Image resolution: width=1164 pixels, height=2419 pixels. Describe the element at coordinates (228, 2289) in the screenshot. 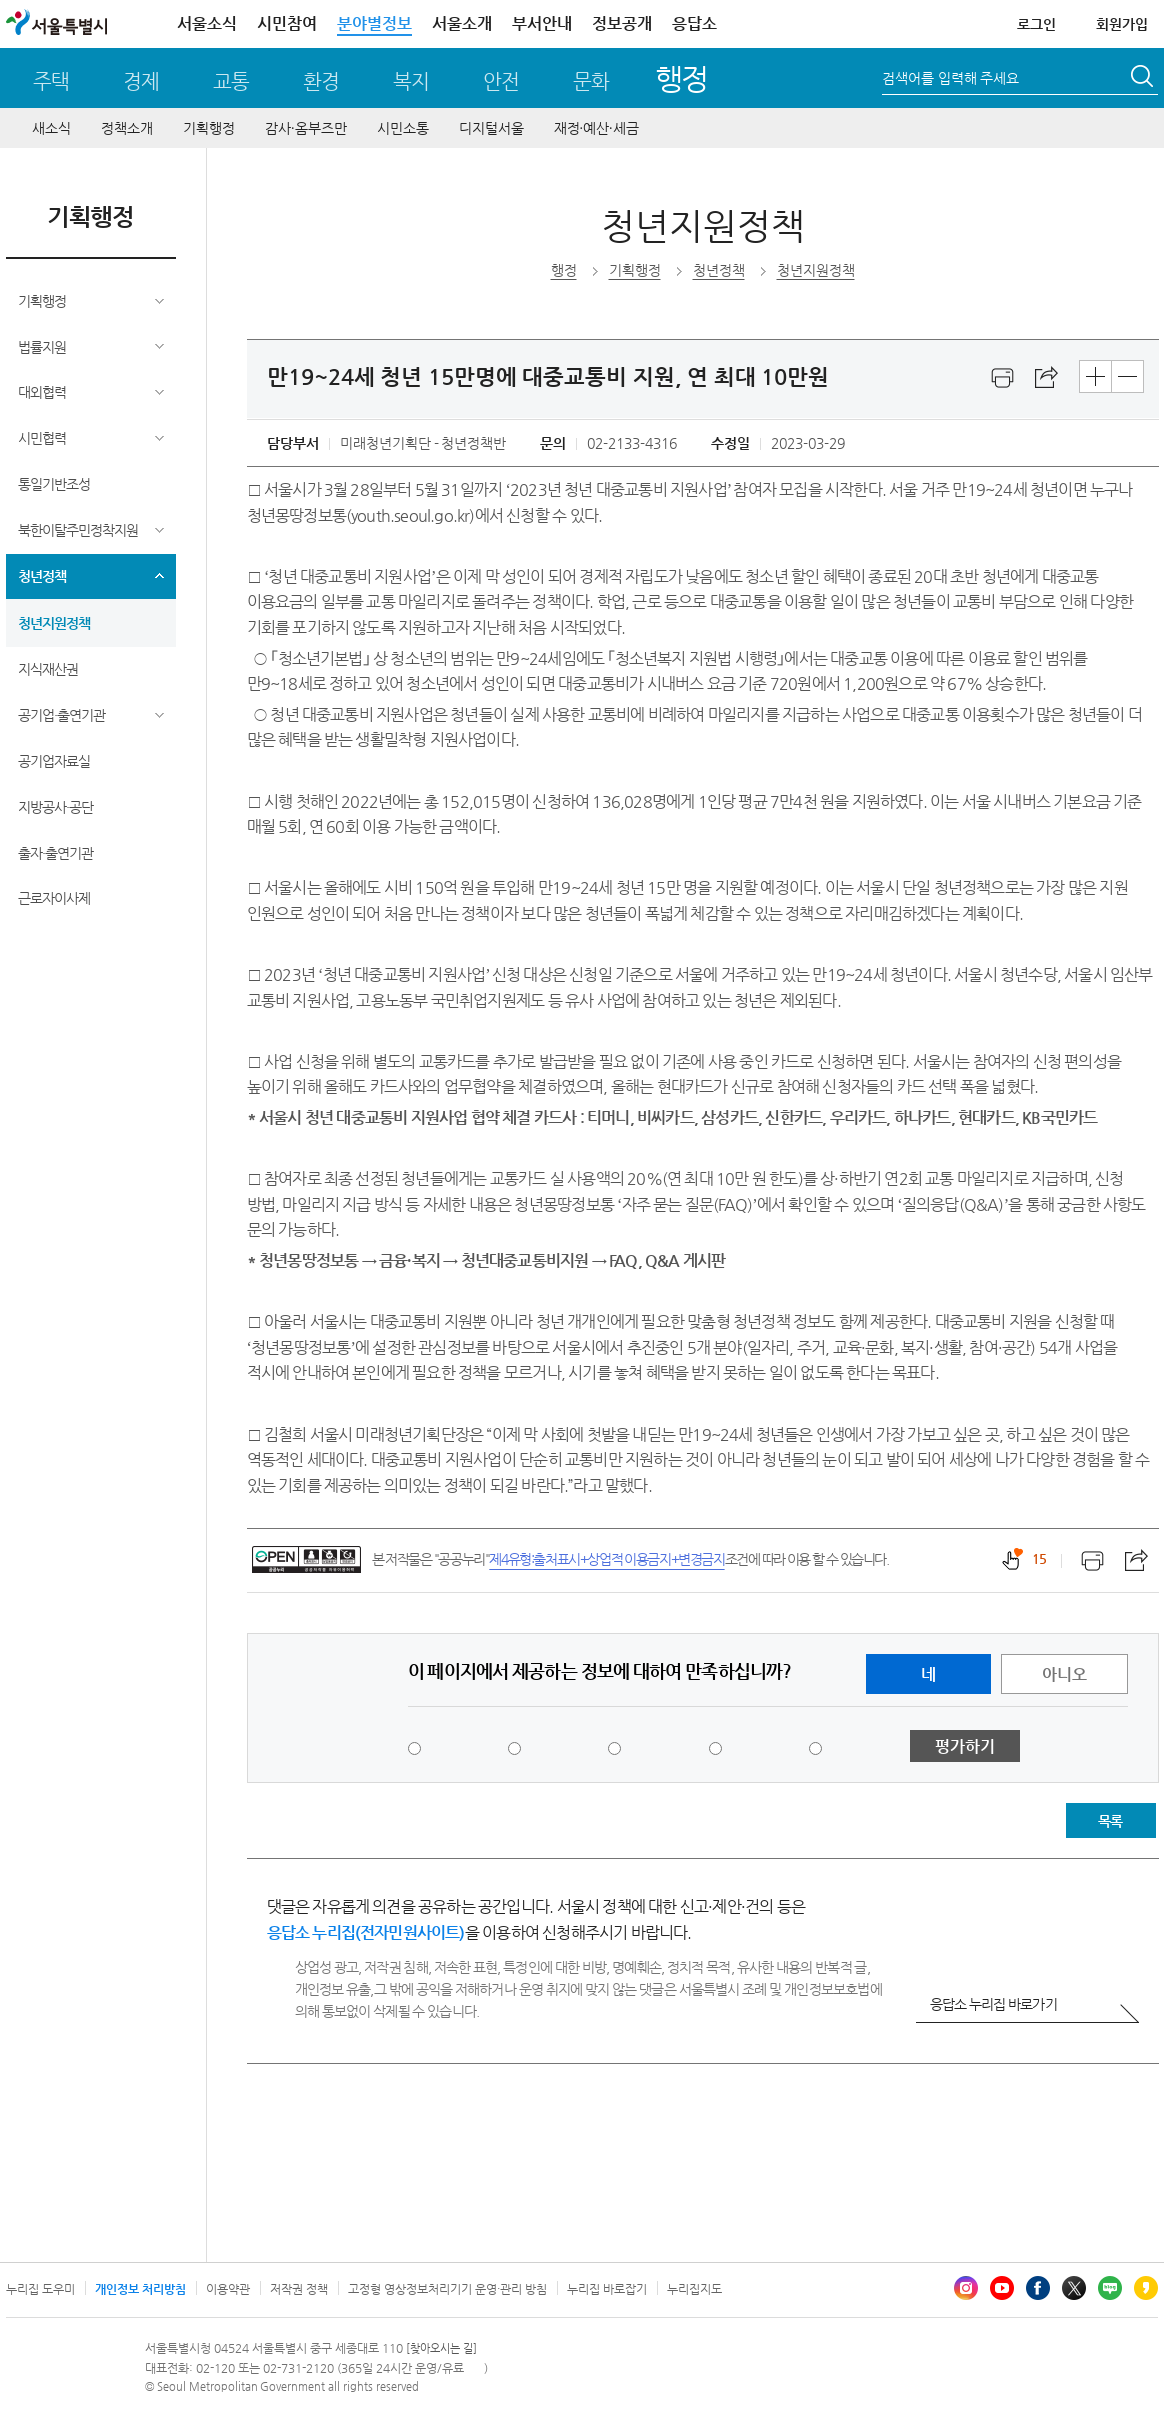

I see `이용약관` at that location.